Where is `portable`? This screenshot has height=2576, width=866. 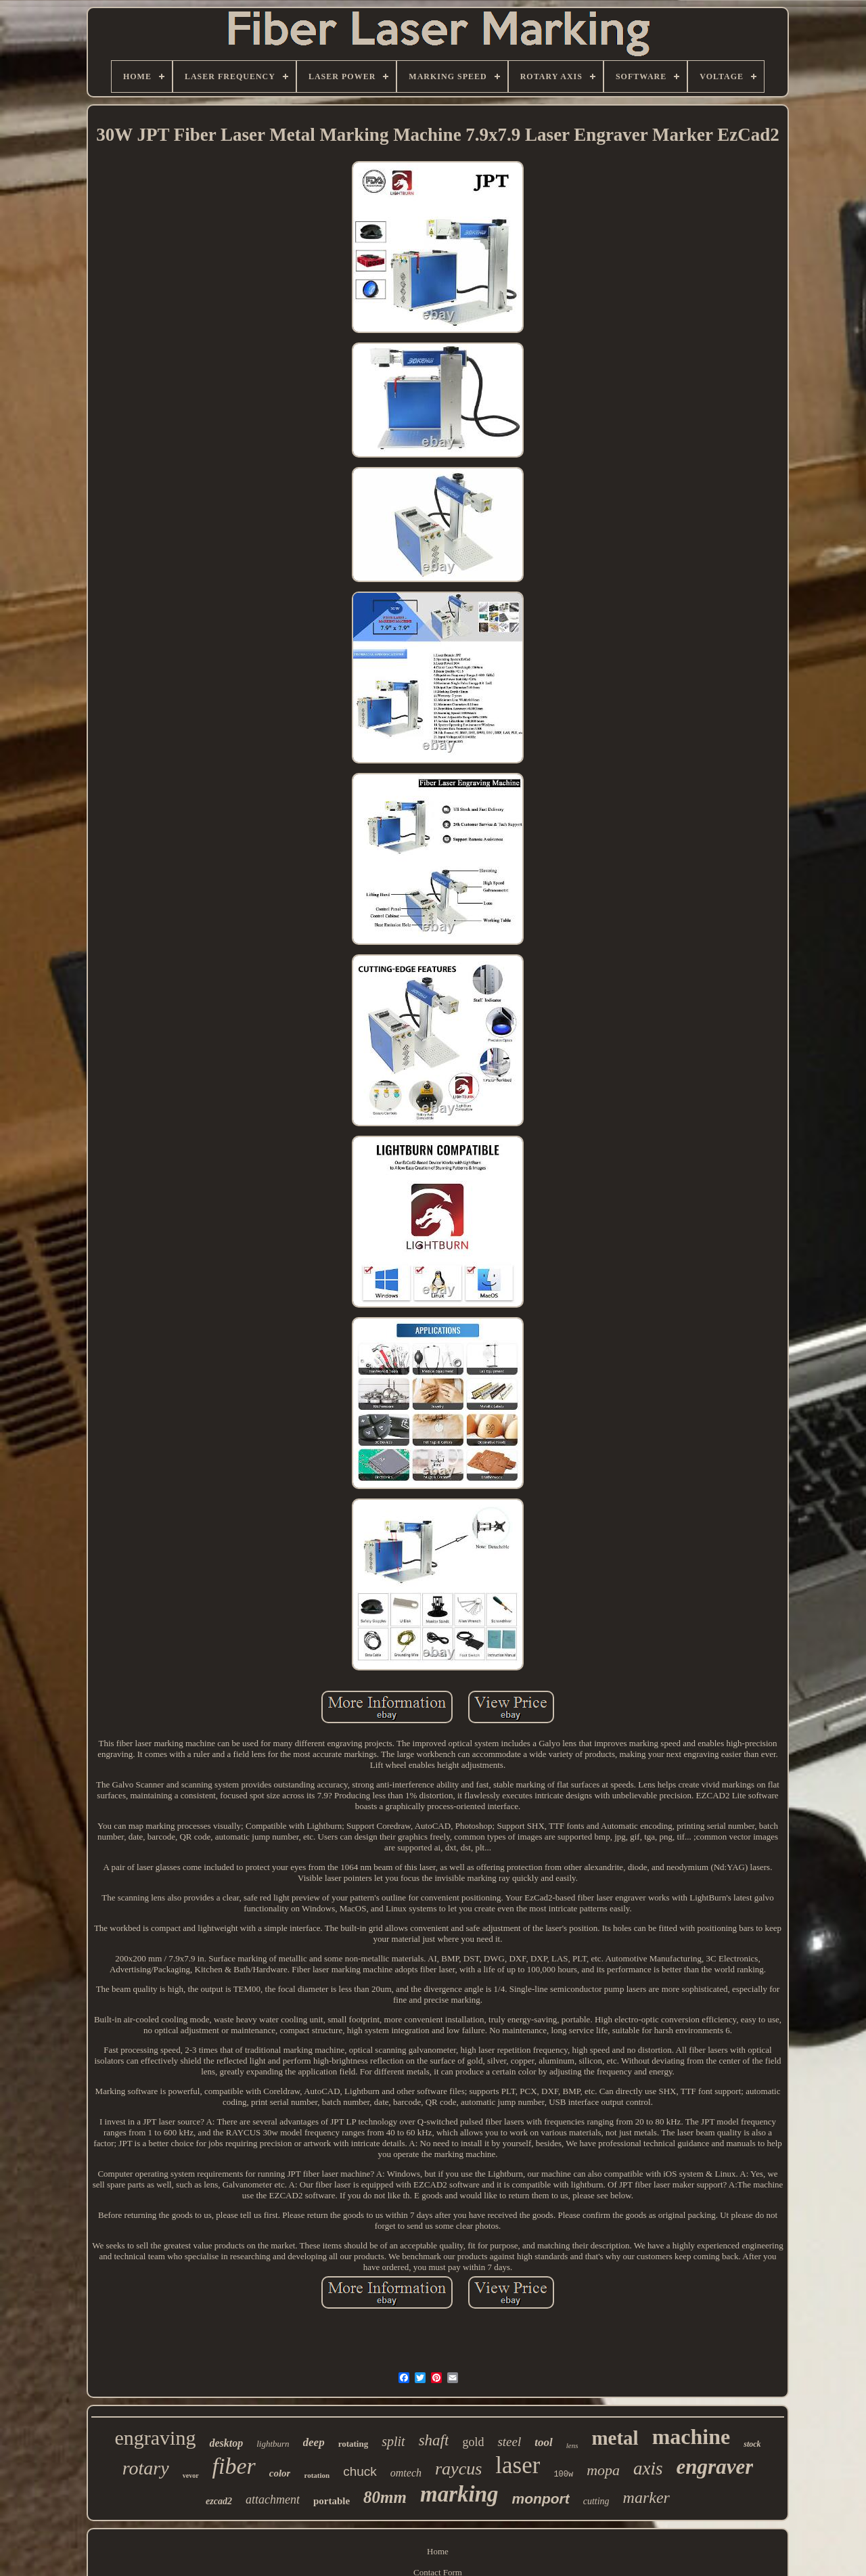 portable is located at coordinates (331, 2500).